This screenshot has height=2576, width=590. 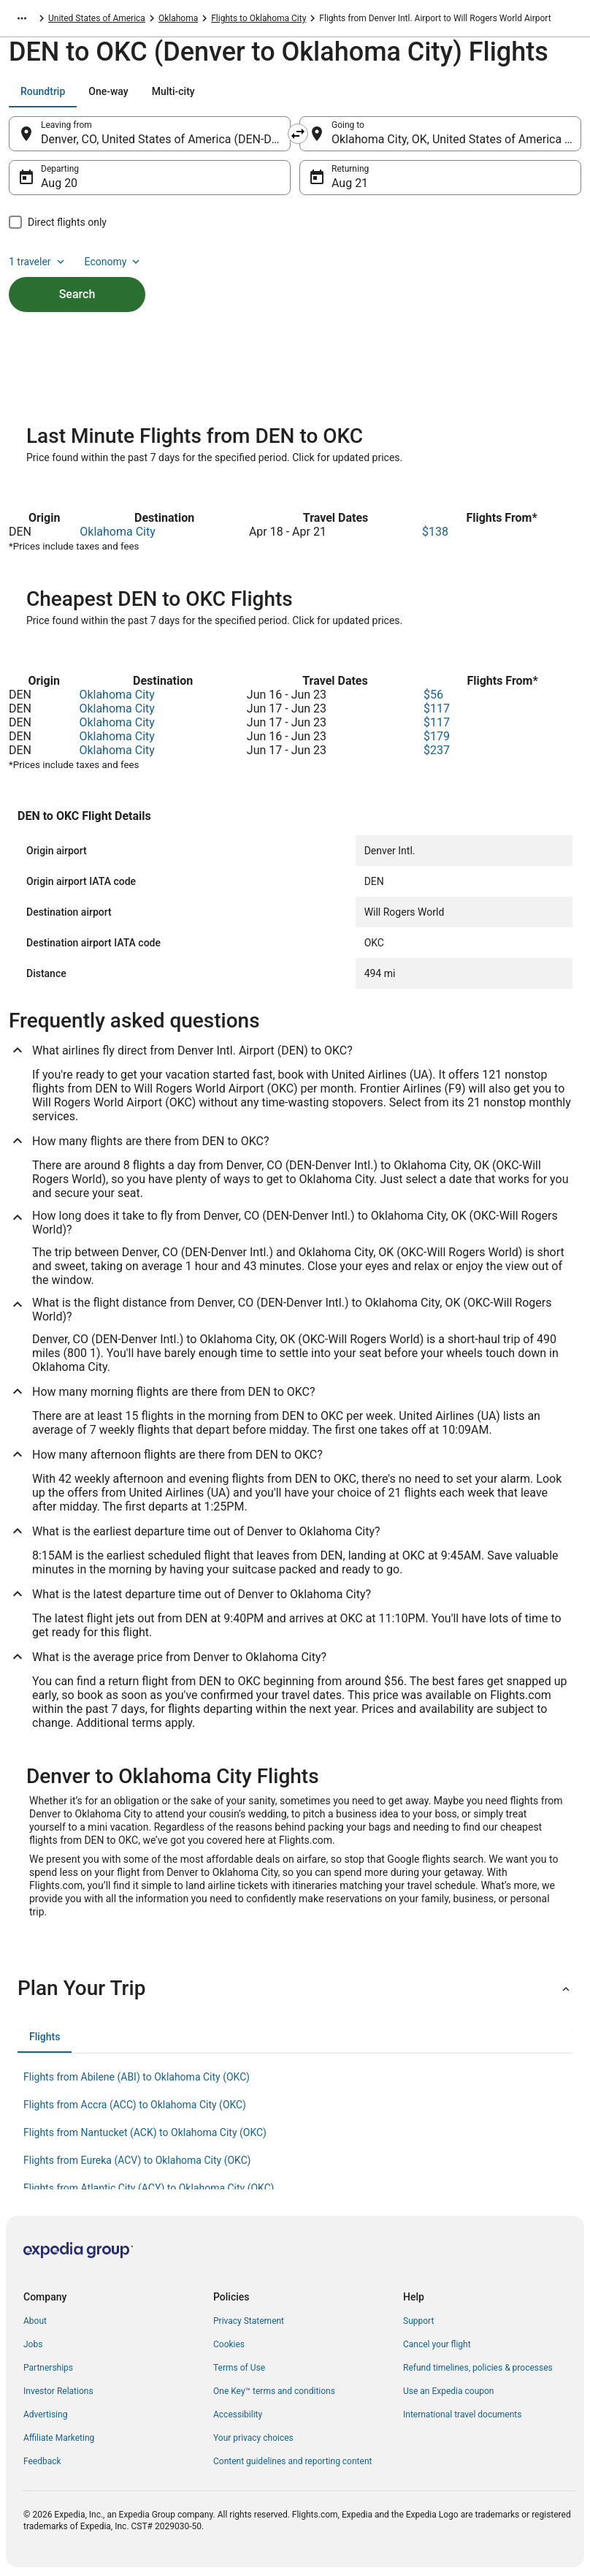 I want to click on $117, so click(x=437, y=708).